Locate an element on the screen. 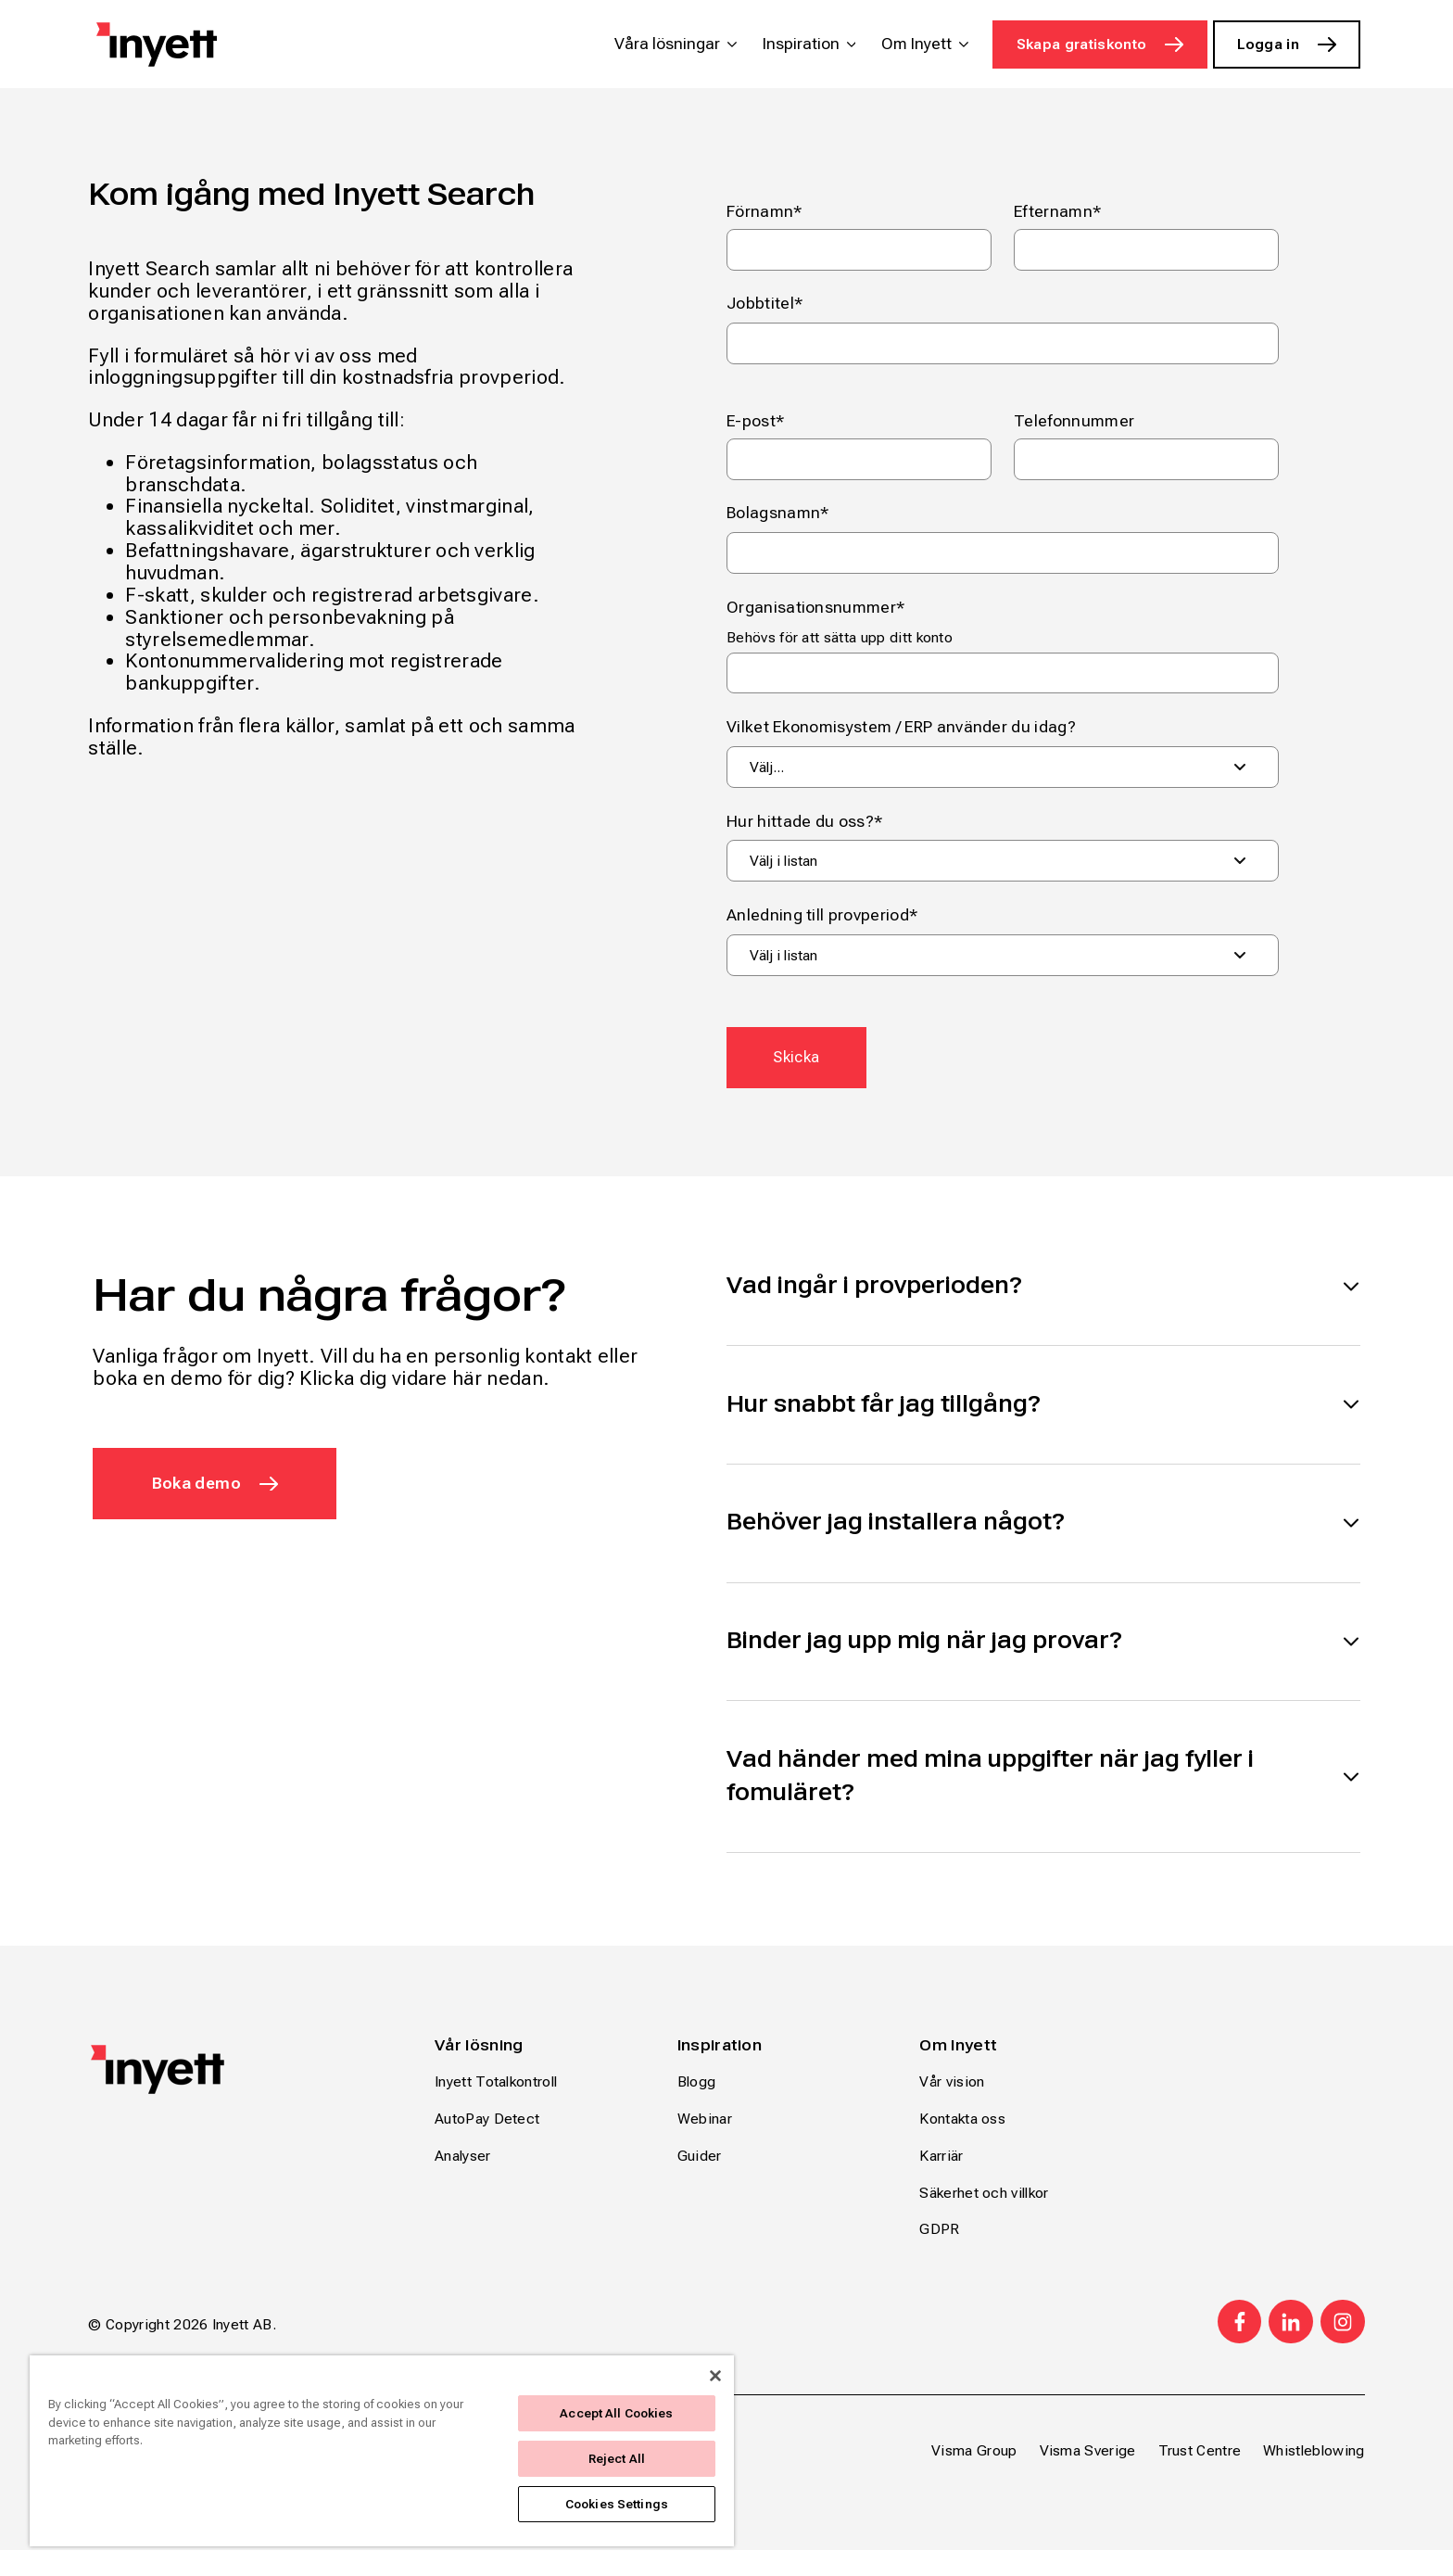 The image size is (1453, 2576). Trust Centre is located at coordinates (1200, 2476).